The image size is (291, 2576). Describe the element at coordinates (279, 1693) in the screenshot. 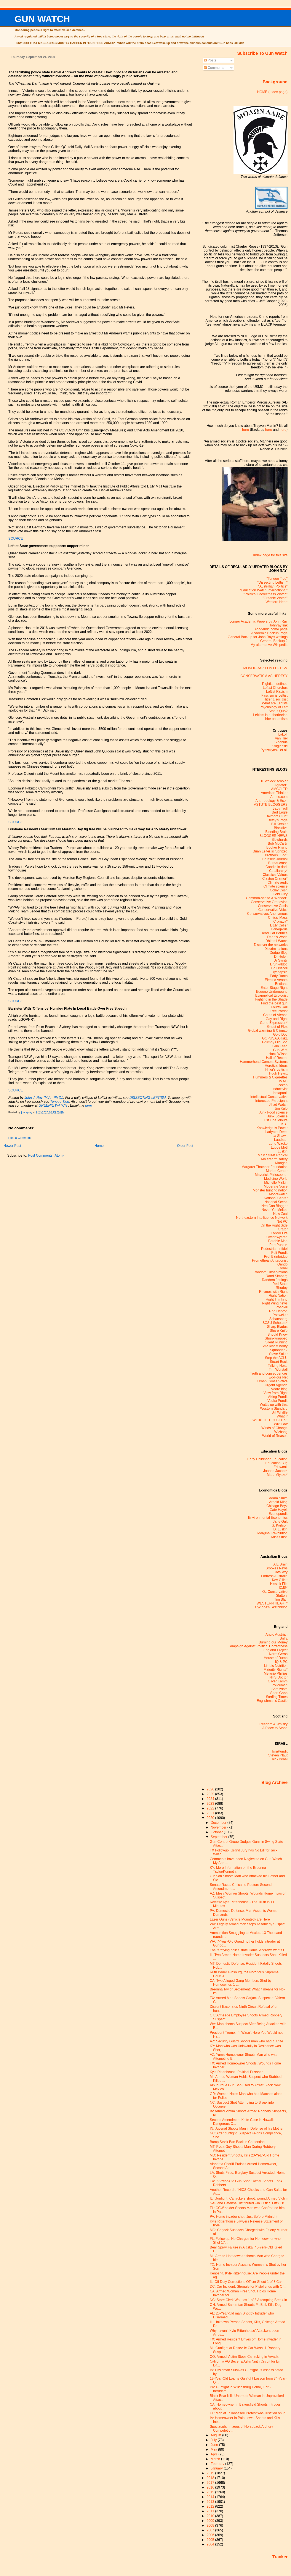

I see `Sean Gabb` at that location.